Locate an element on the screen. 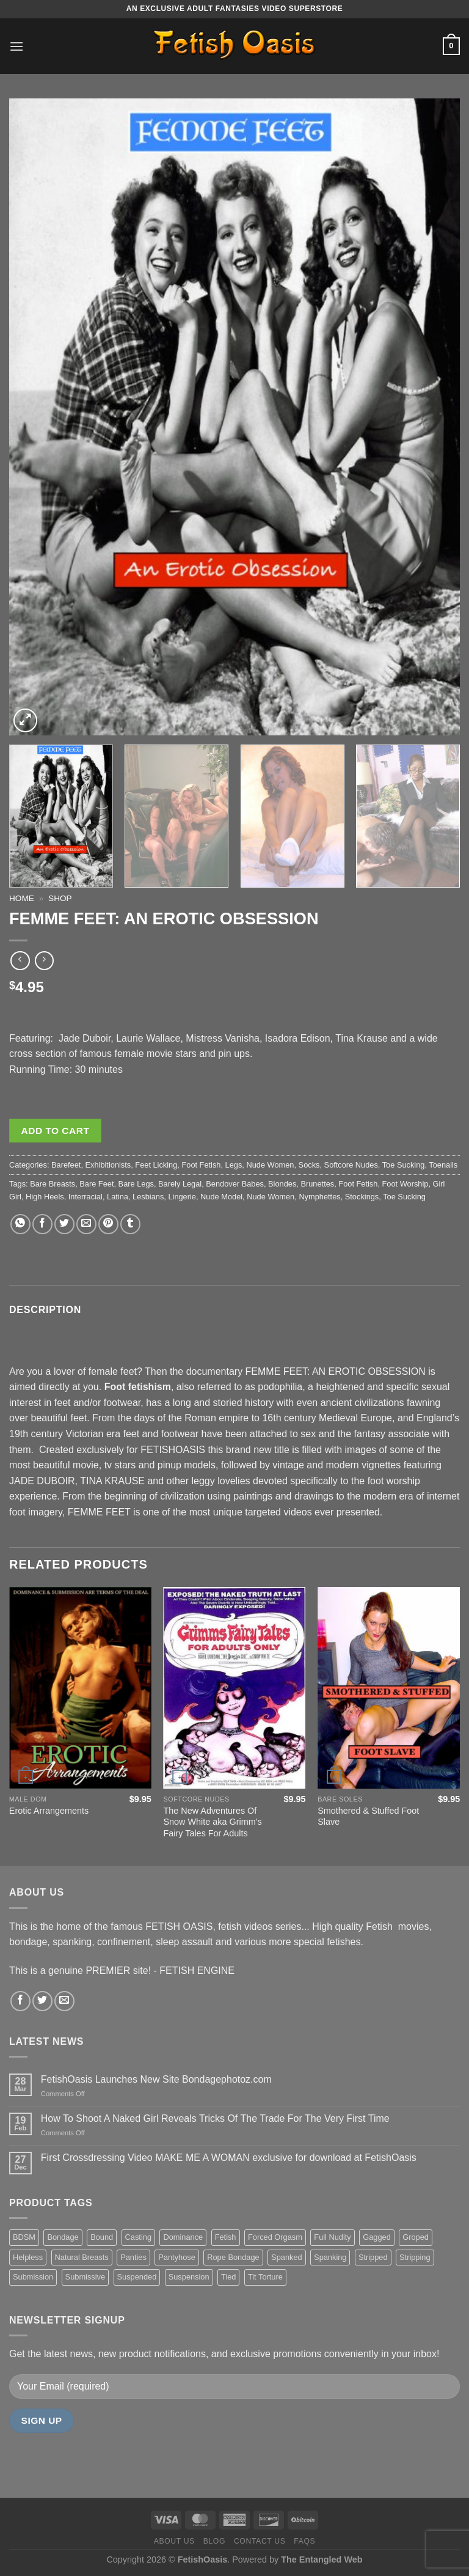  Forced Orgasm [Forced Orgasm (18 items)] is located at coordinates (275, 2237).